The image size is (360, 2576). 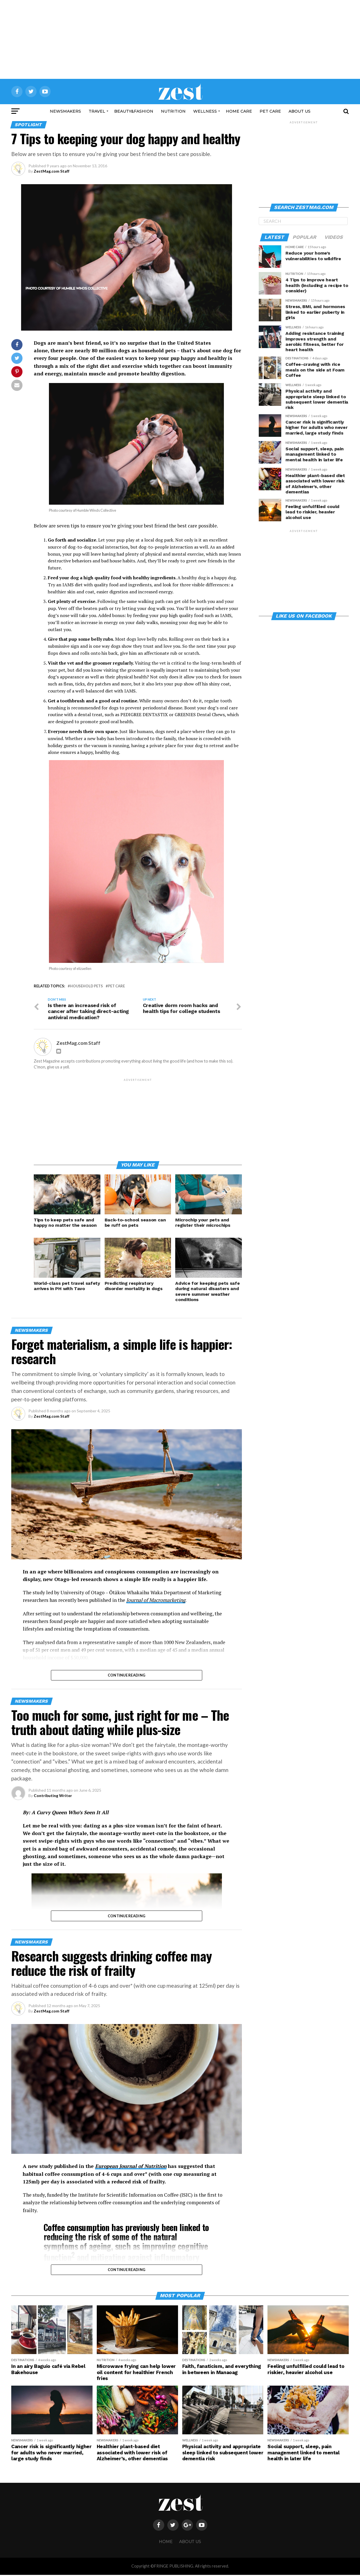 I want to click on ZestMag.com Staff, so click(x=51, y=171).